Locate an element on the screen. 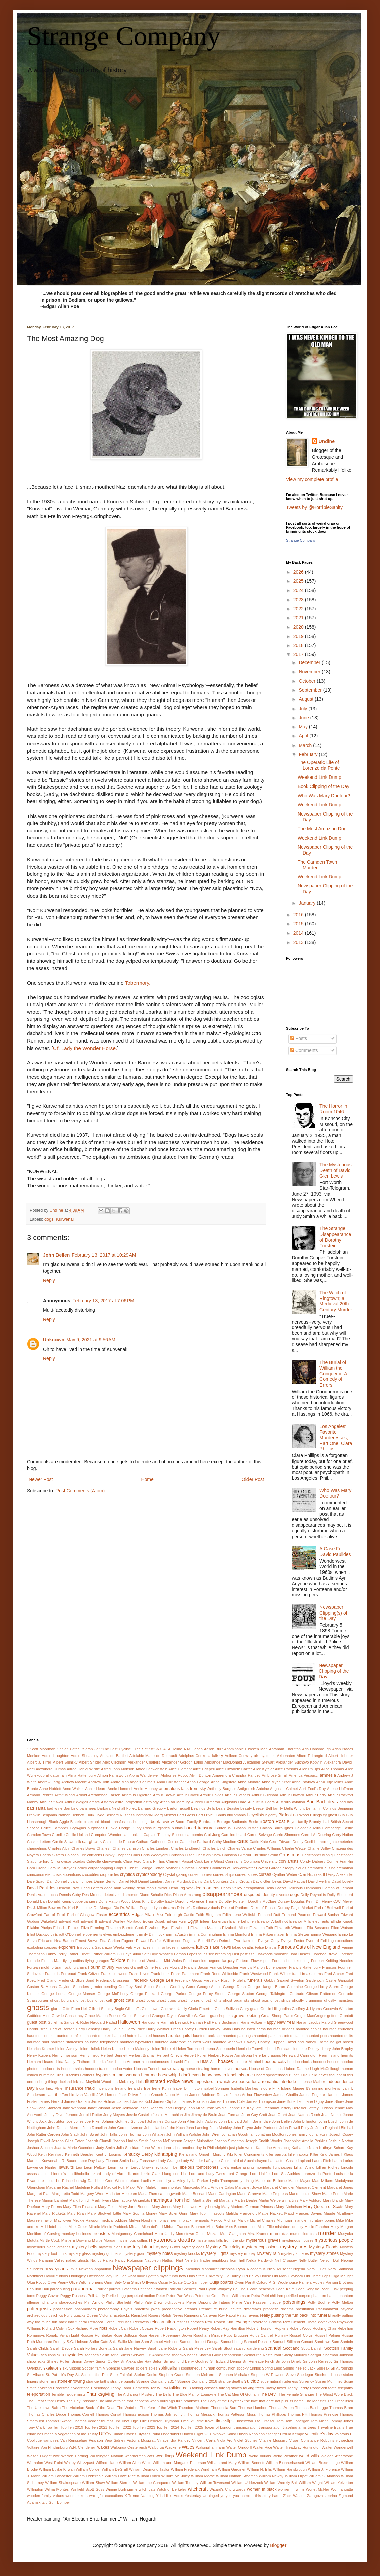  The Cat Men Of Gotham is located at coordinates (238, 2394).